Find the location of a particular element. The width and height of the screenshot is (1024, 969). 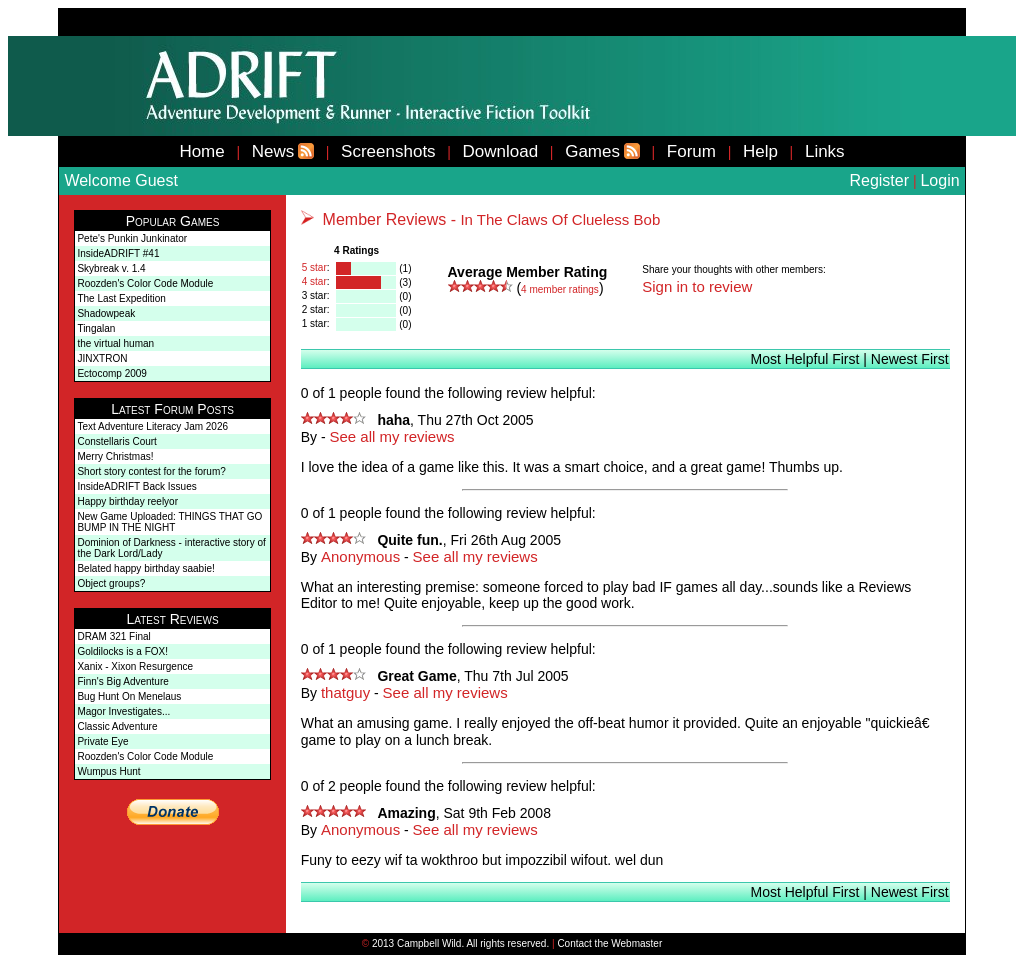

Wumpus Hunt is located at coordinates (108, 771).